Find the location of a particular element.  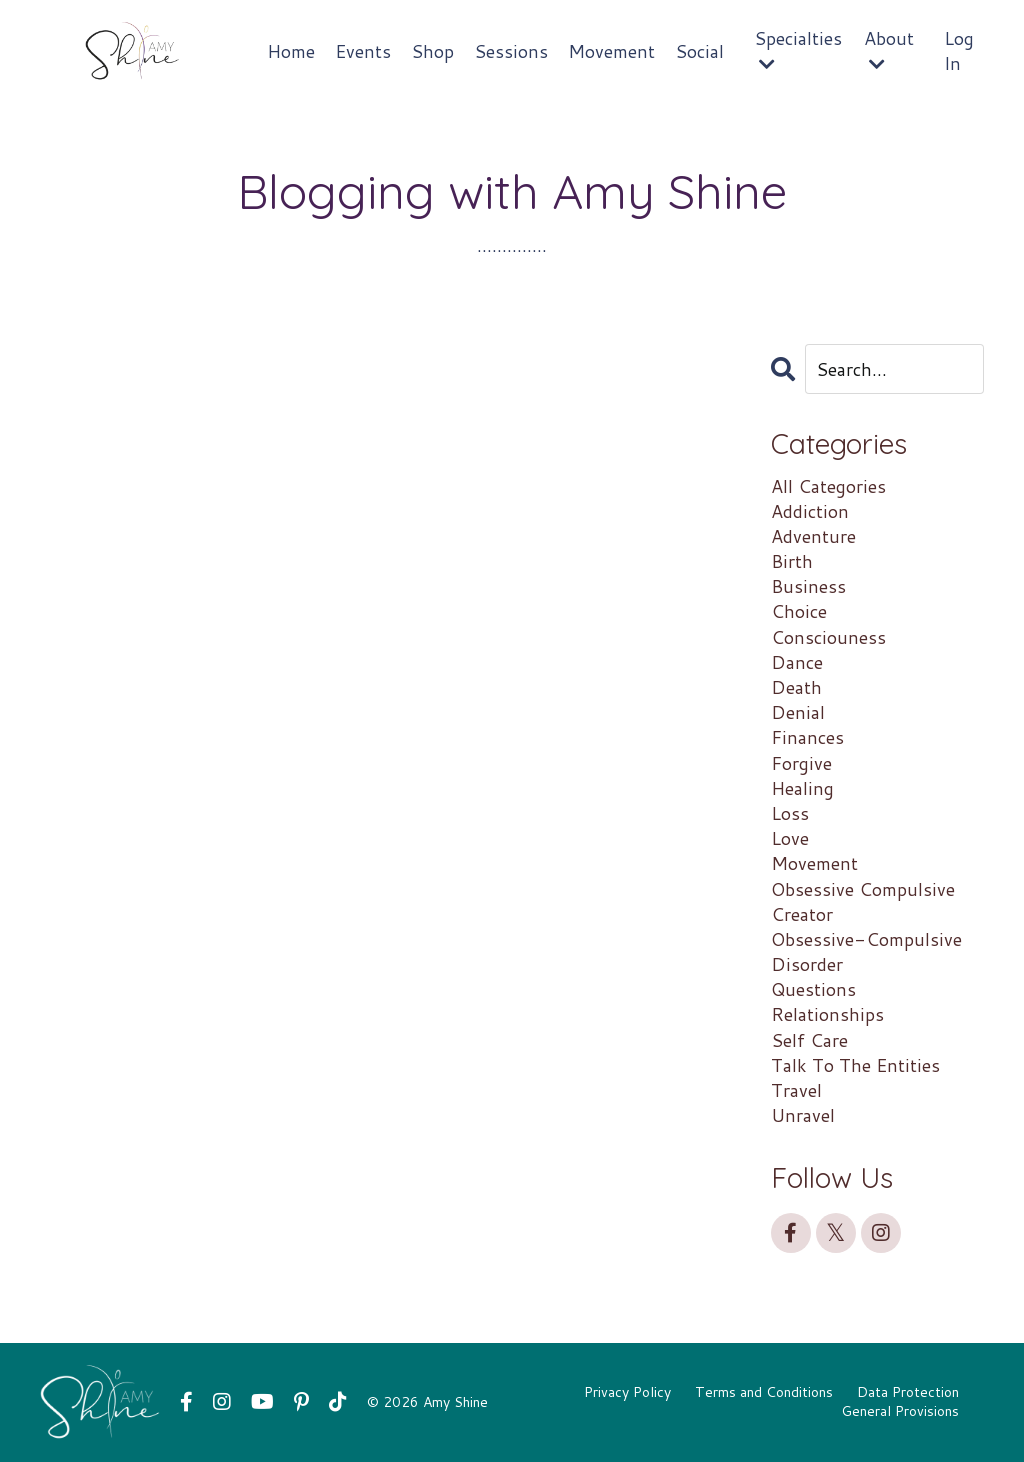

unravel is located at coordinates (803, 1115).